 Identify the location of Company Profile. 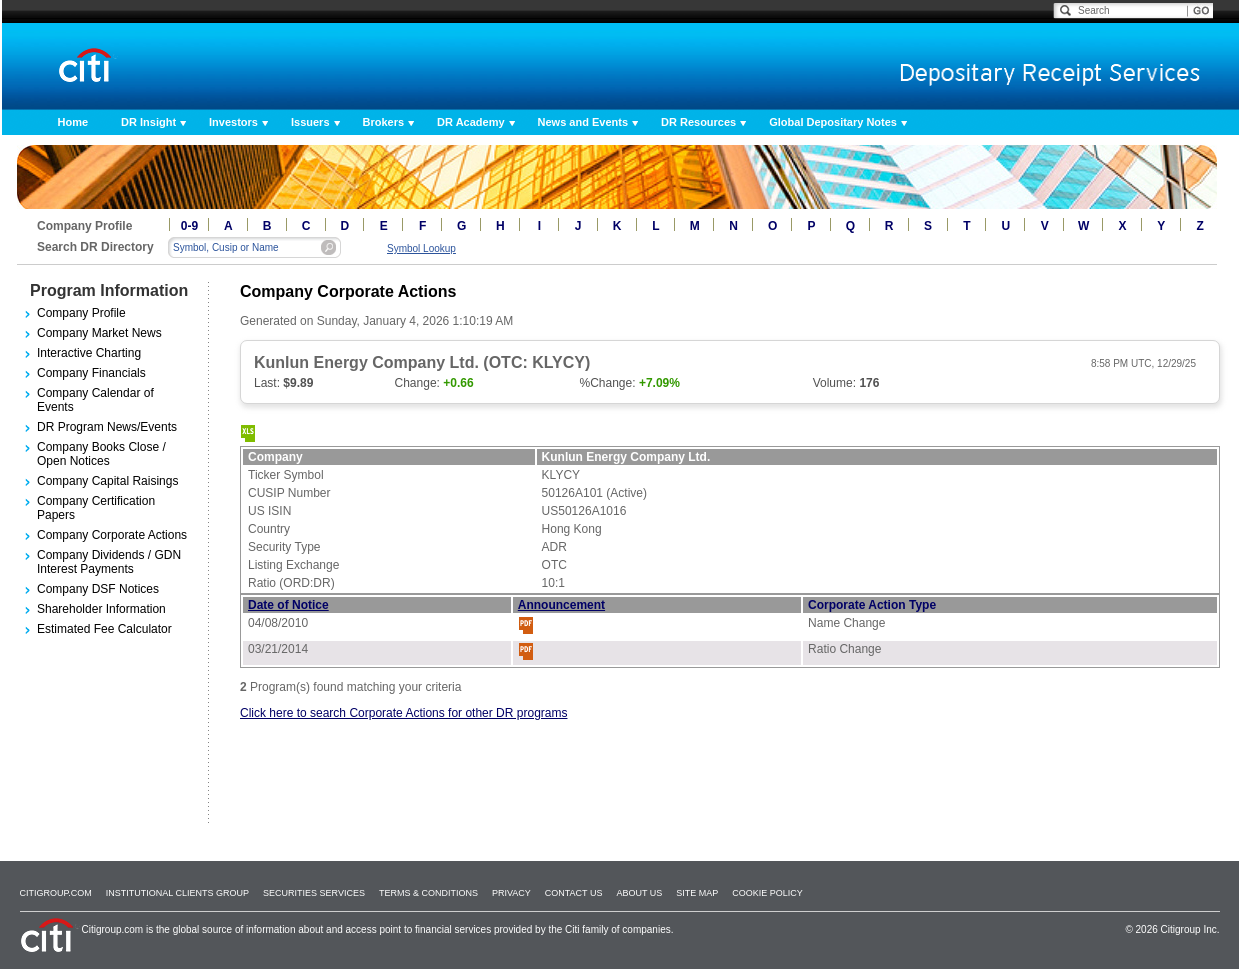
(81, 313).